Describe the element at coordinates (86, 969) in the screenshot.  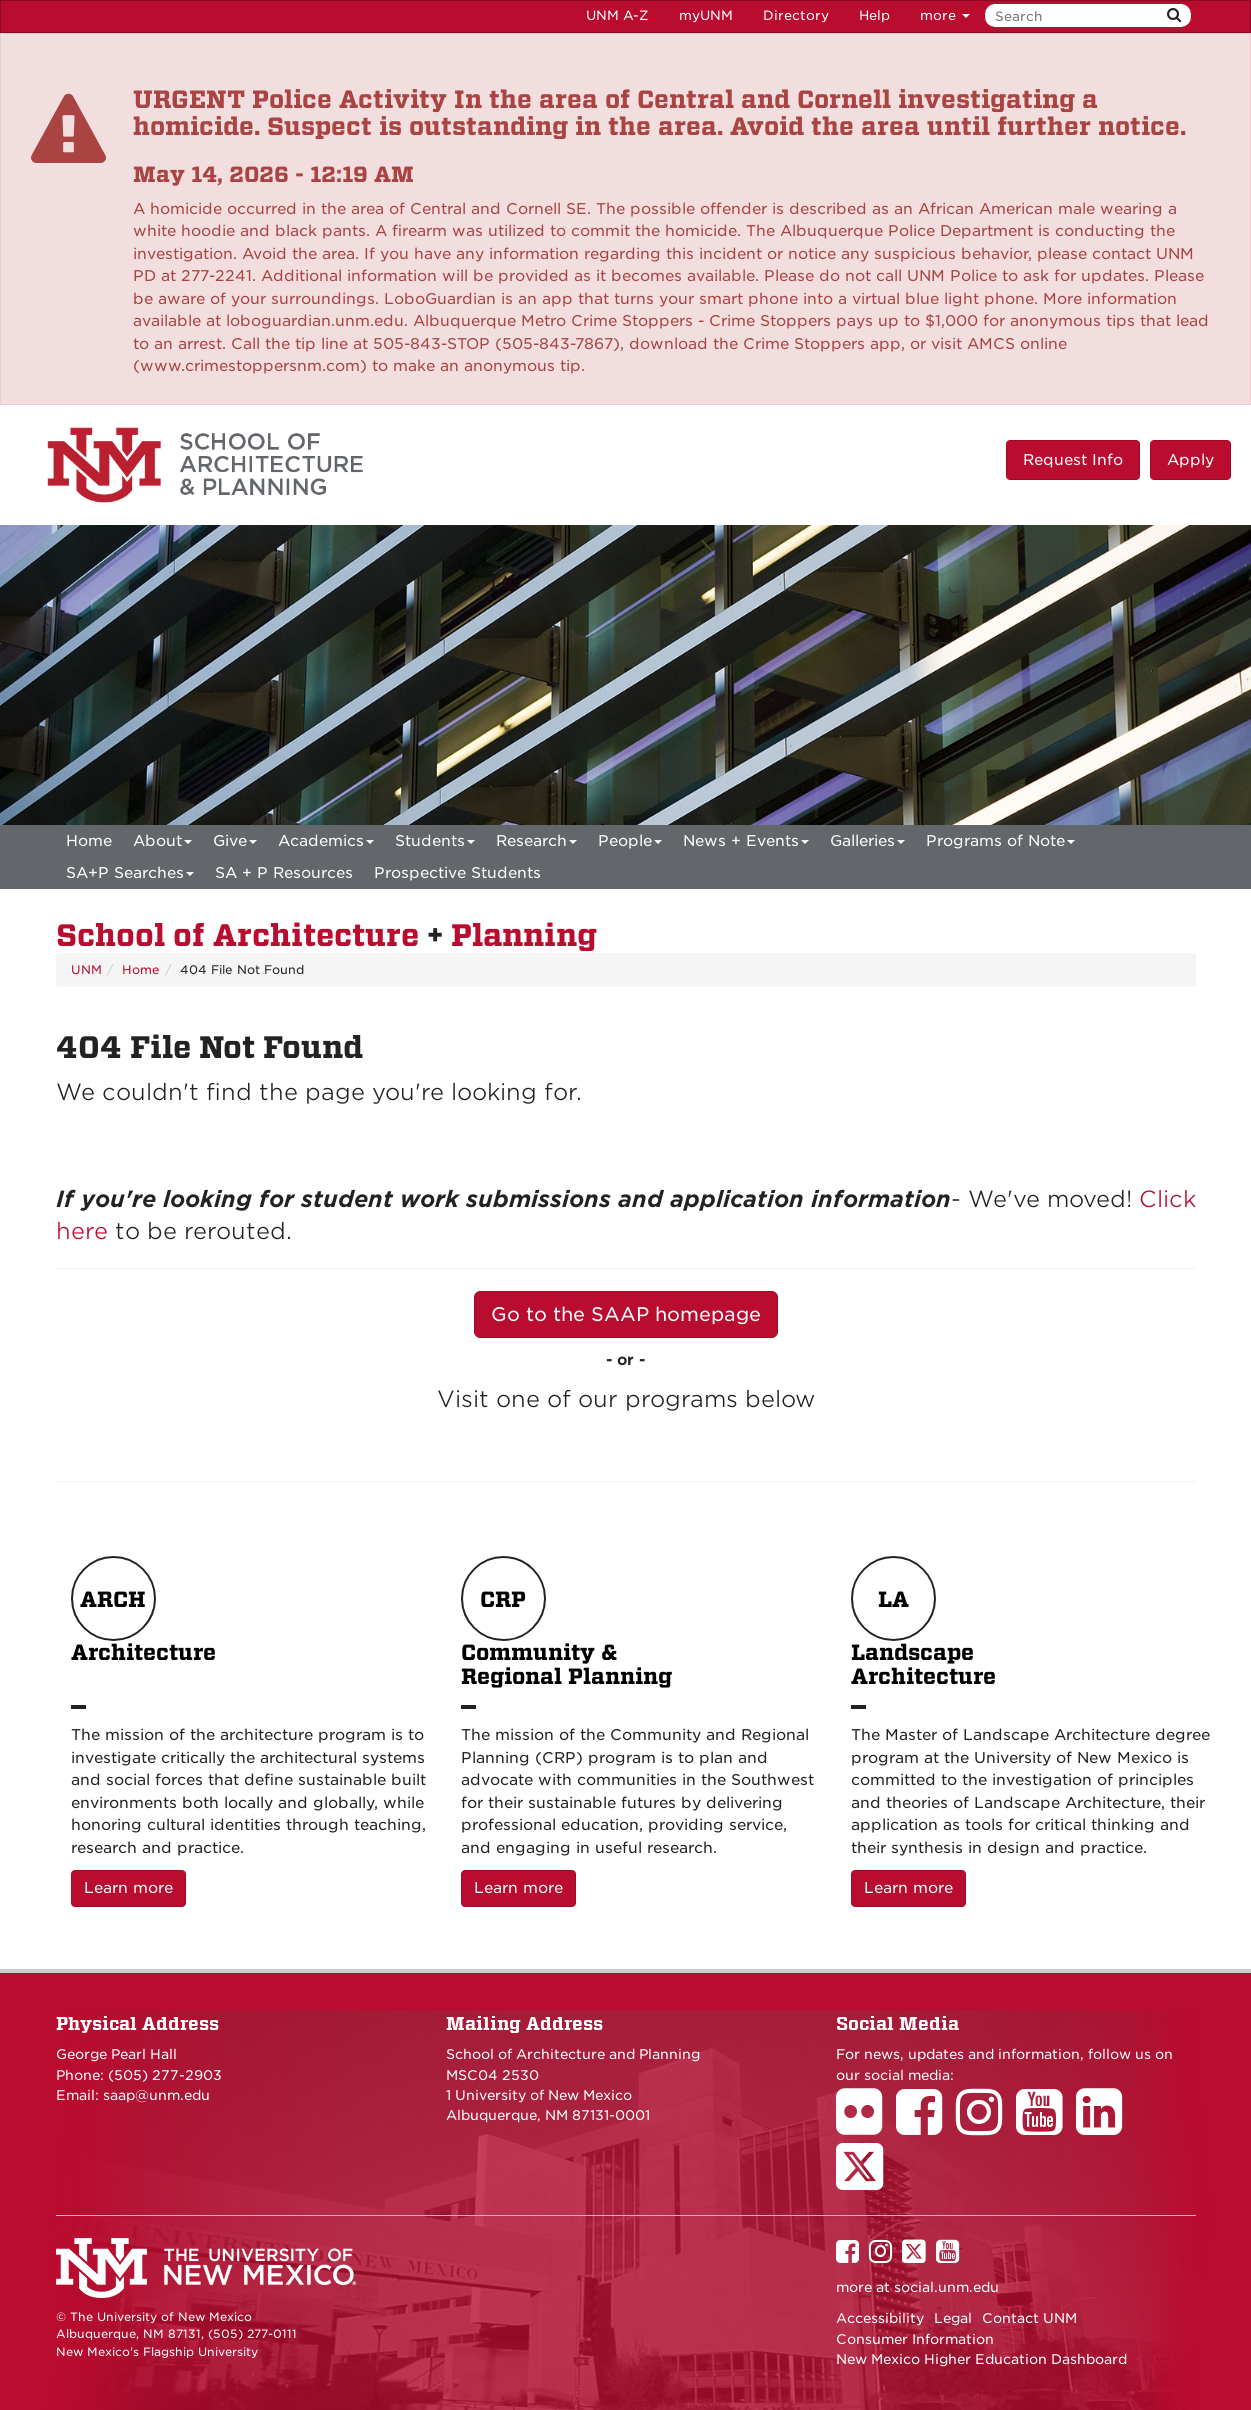
I see `UNM` at that location.